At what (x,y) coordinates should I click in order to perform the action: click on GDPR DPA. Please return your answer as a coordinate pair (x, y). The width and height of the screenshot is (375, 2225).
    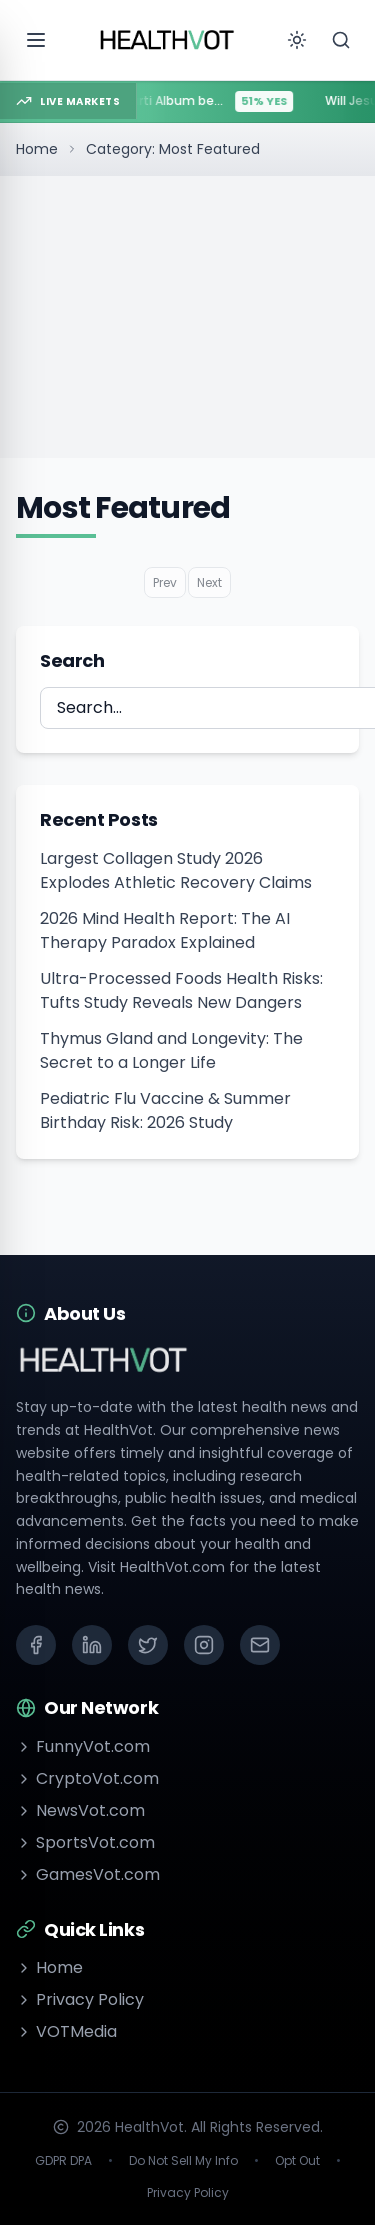
    Looking at the image, I should click on (63, 2161).